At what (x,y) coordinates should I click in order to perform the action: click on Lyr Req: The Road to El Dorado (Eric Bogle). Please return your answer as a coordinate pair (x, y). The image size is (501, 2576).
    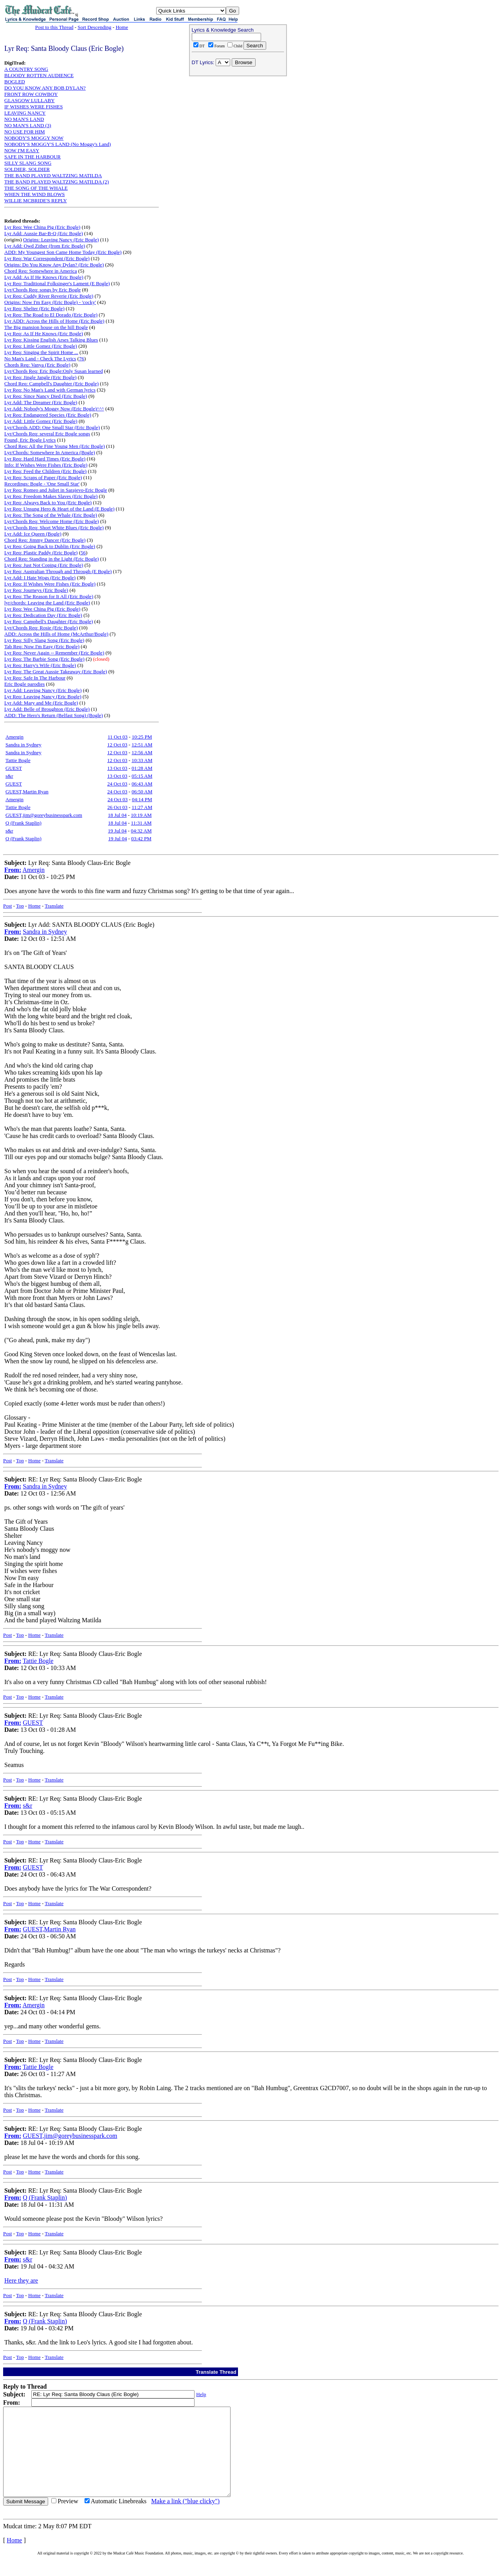
    Looking at the image, I should click on (50, 315).